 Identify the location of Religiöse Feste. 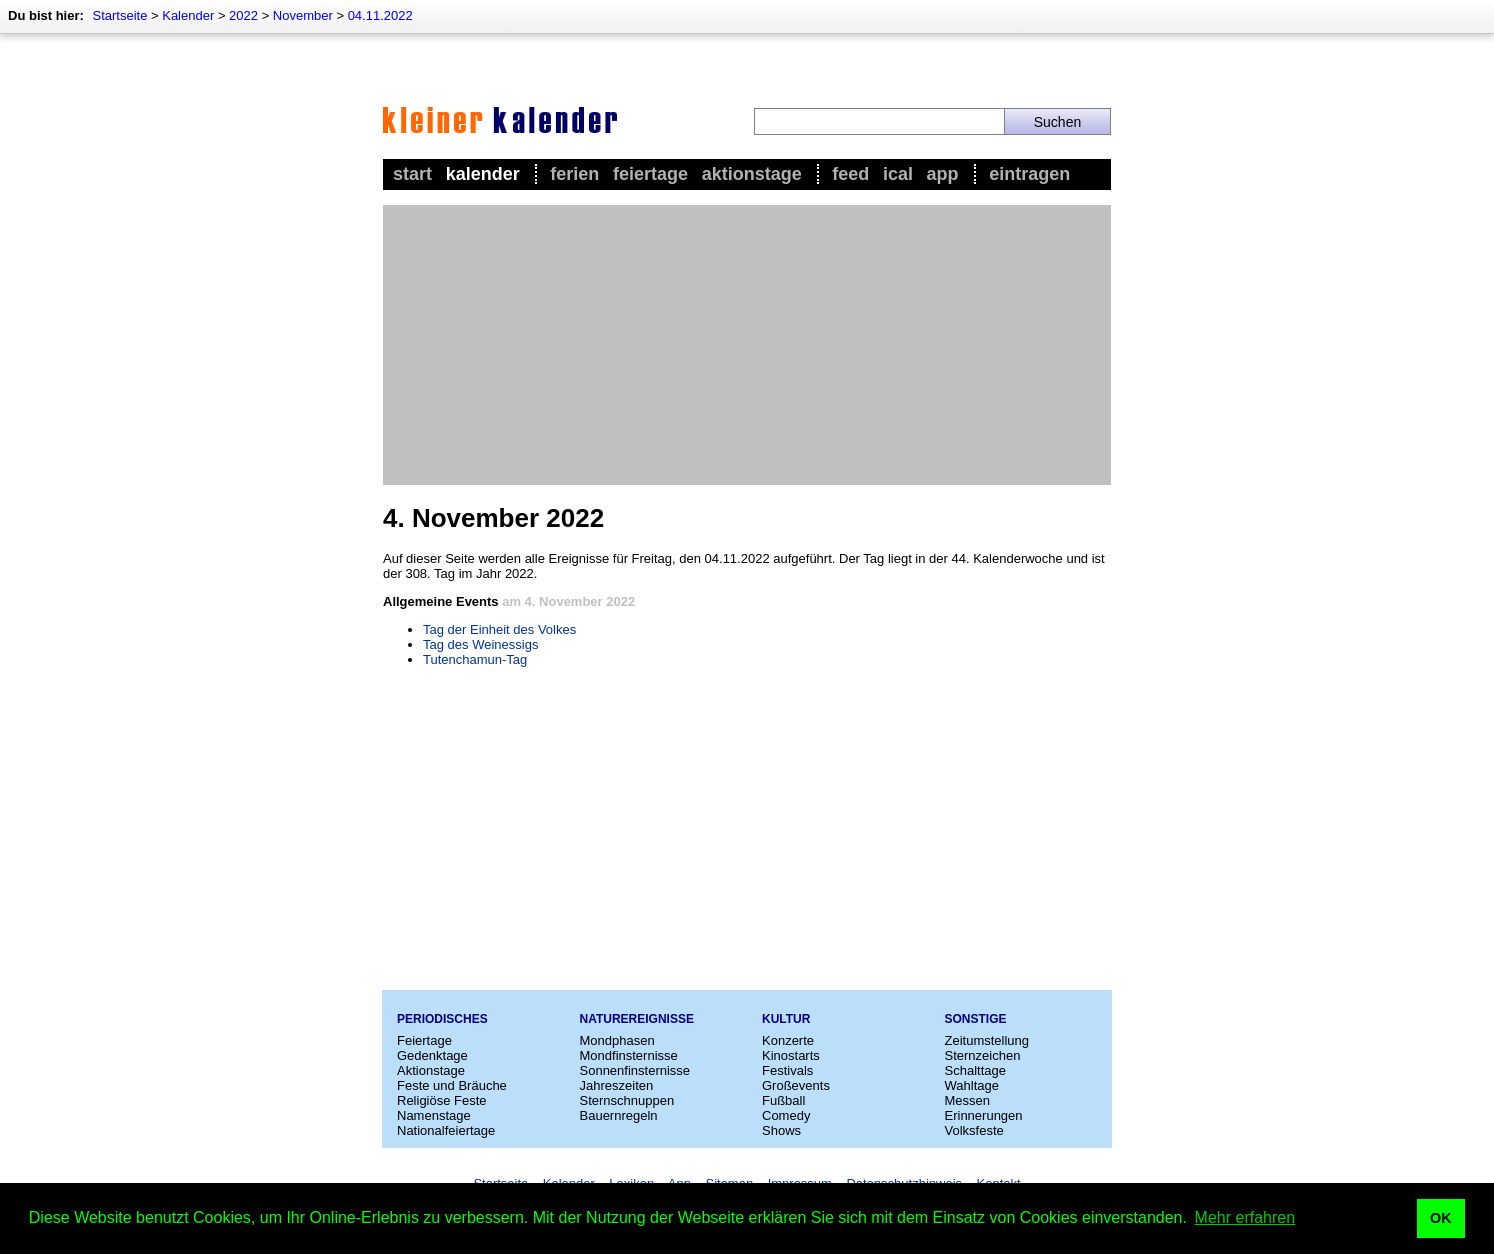
(442, 1100).